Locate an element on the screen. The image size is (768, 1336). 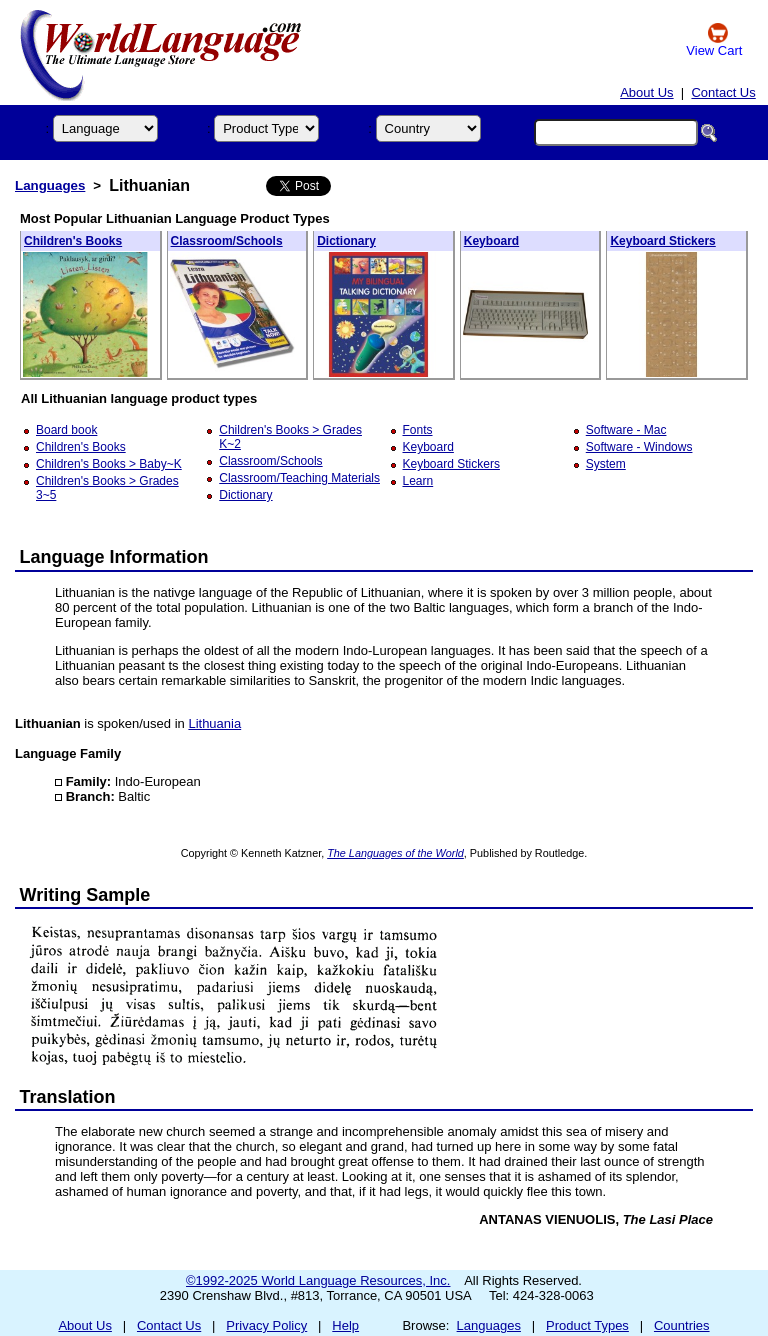
Lithuania is located at coordinates (214, 723).